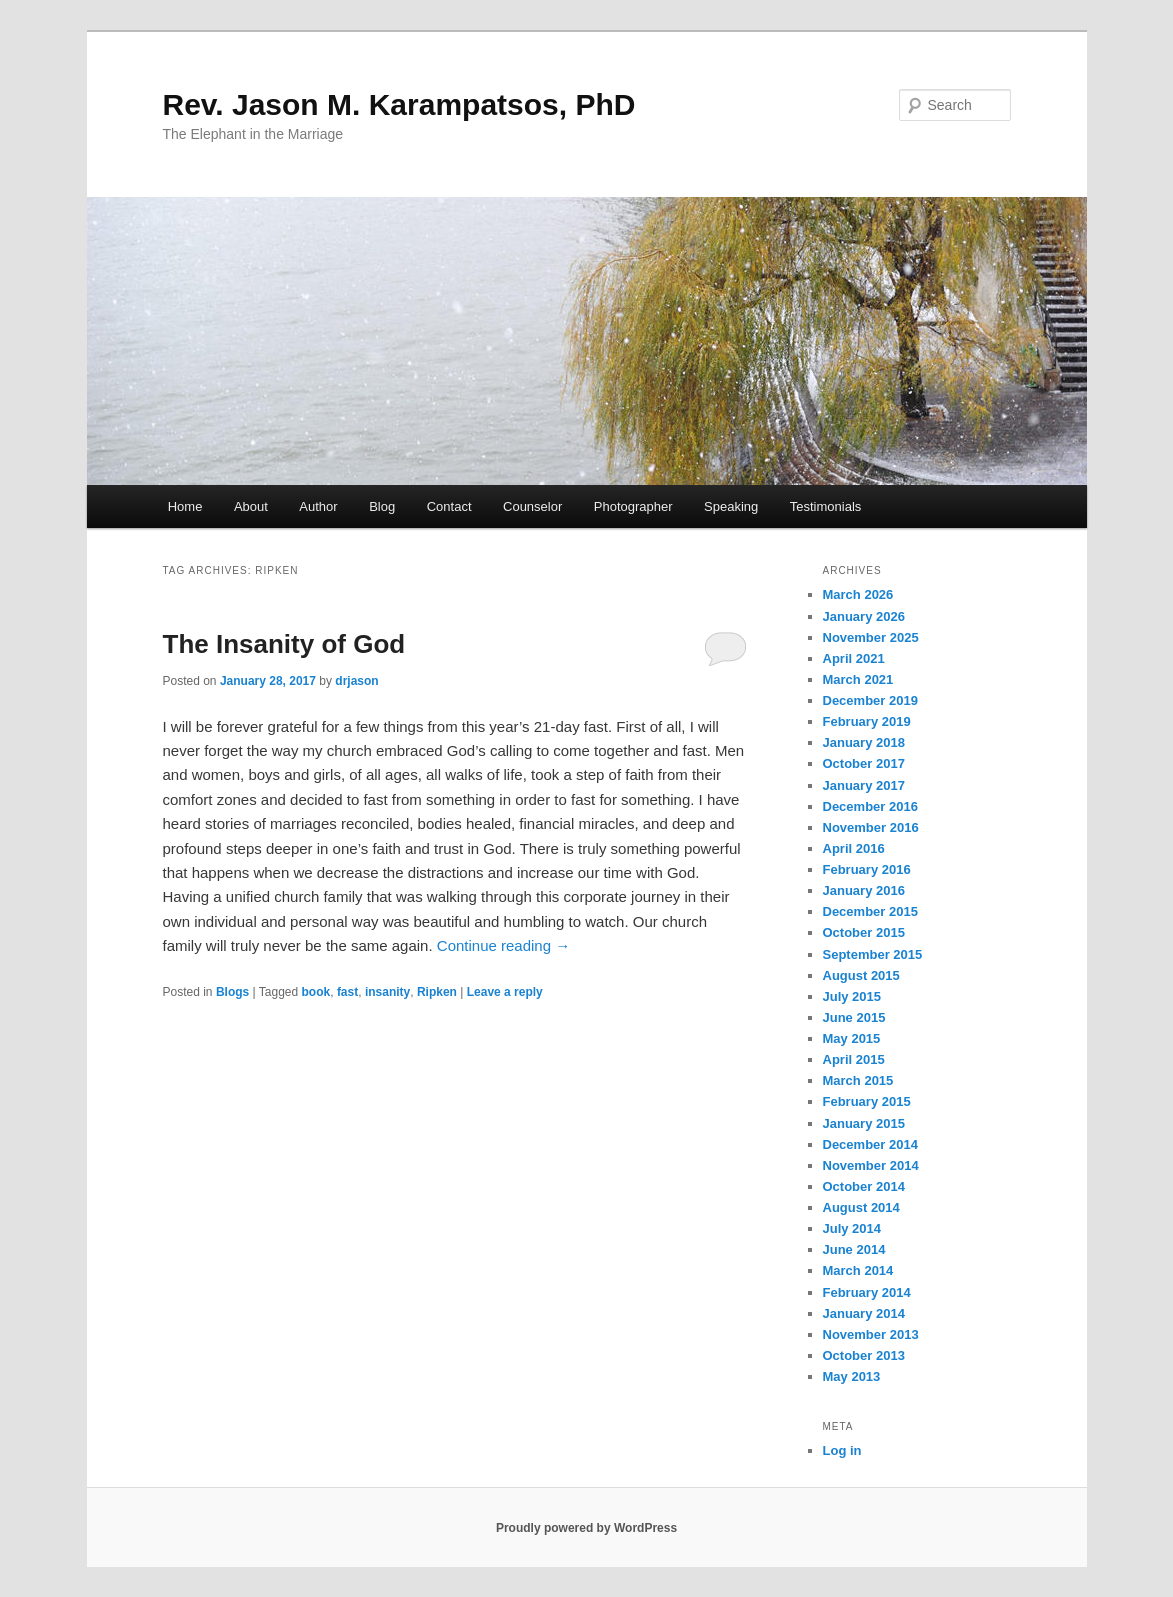 The width and height of the screenshot is (1173, 1597). What do you see at coordinates (347, 992) in the screenshot?
I see `fast` at bounding box center [347, 992].